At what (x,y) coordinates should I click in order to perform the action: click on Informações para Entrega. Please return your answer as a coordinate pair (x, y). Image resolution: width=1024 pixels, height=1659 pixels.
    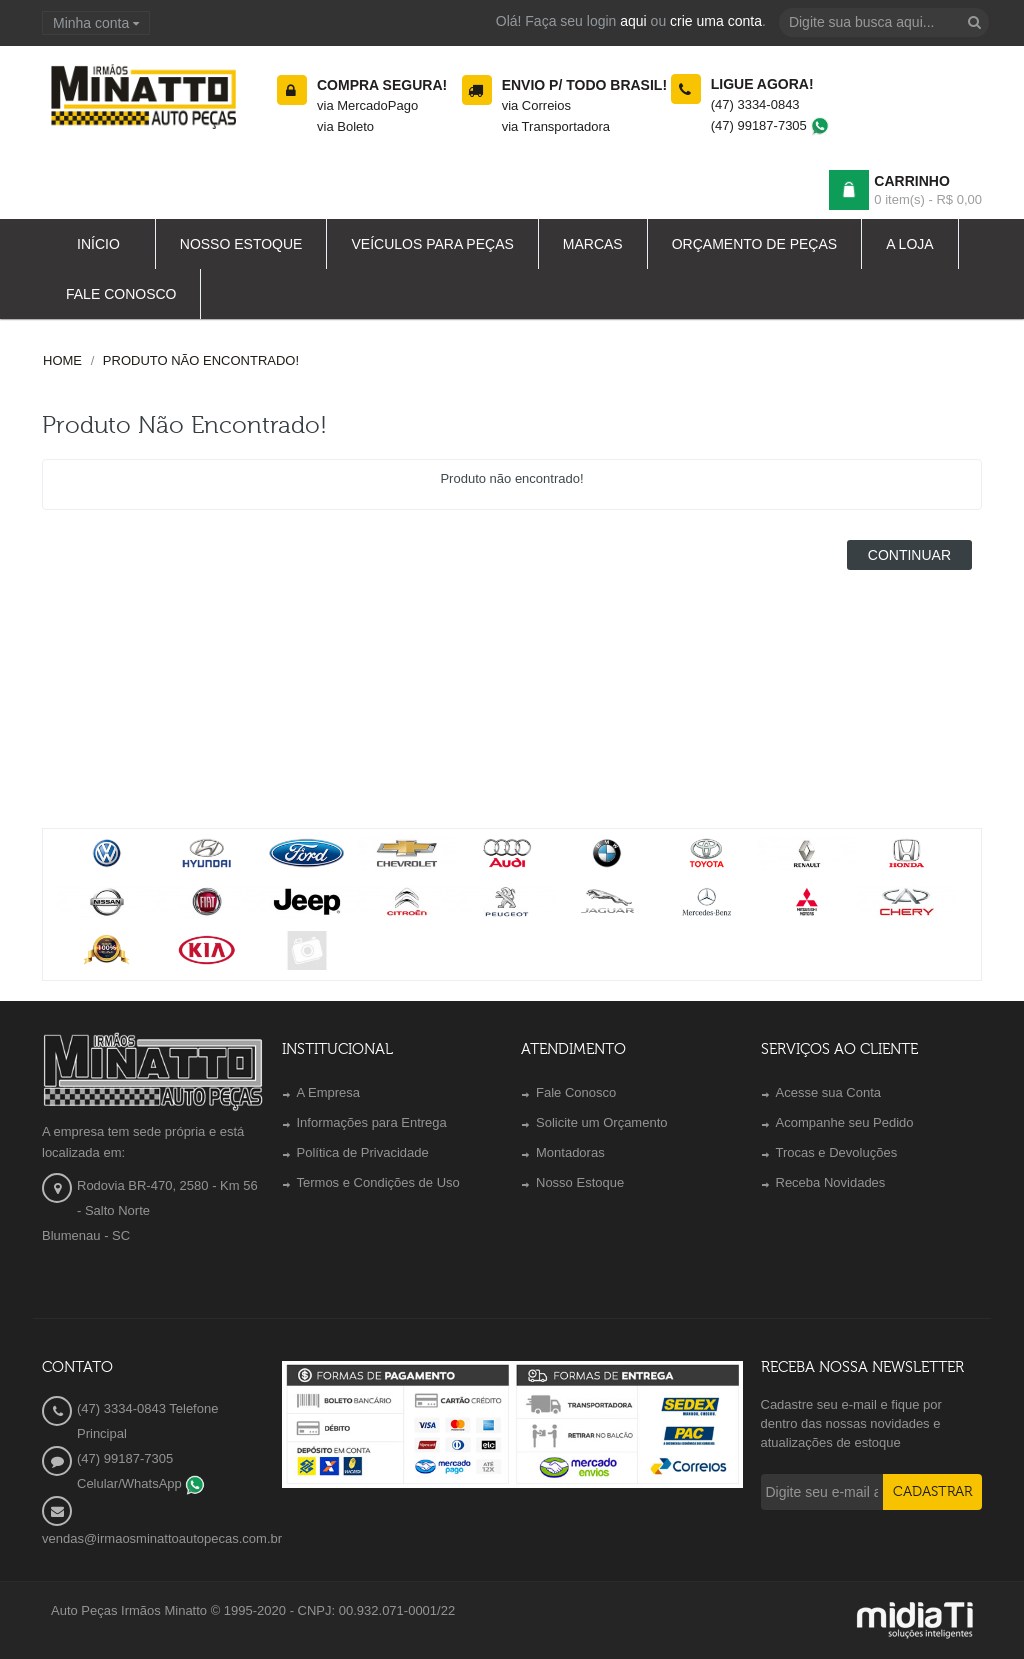
    Looking at the image, I should click on (372, 1122).